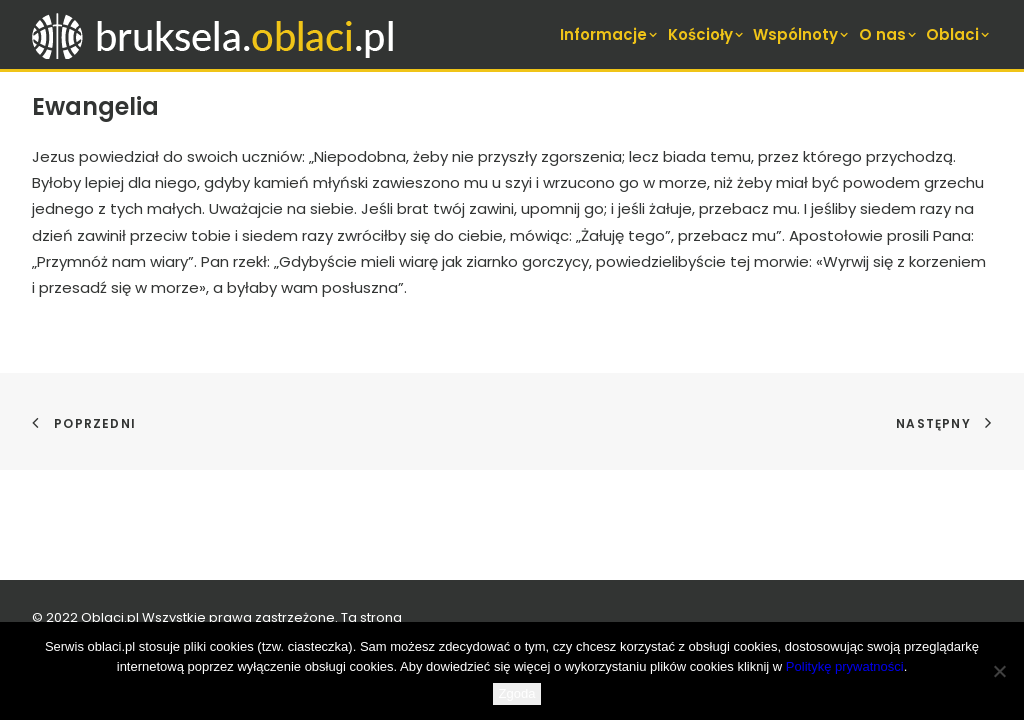 The height and width of the screenshot is (720, 1024). I want to click on [menuitem], so click(611, 34).